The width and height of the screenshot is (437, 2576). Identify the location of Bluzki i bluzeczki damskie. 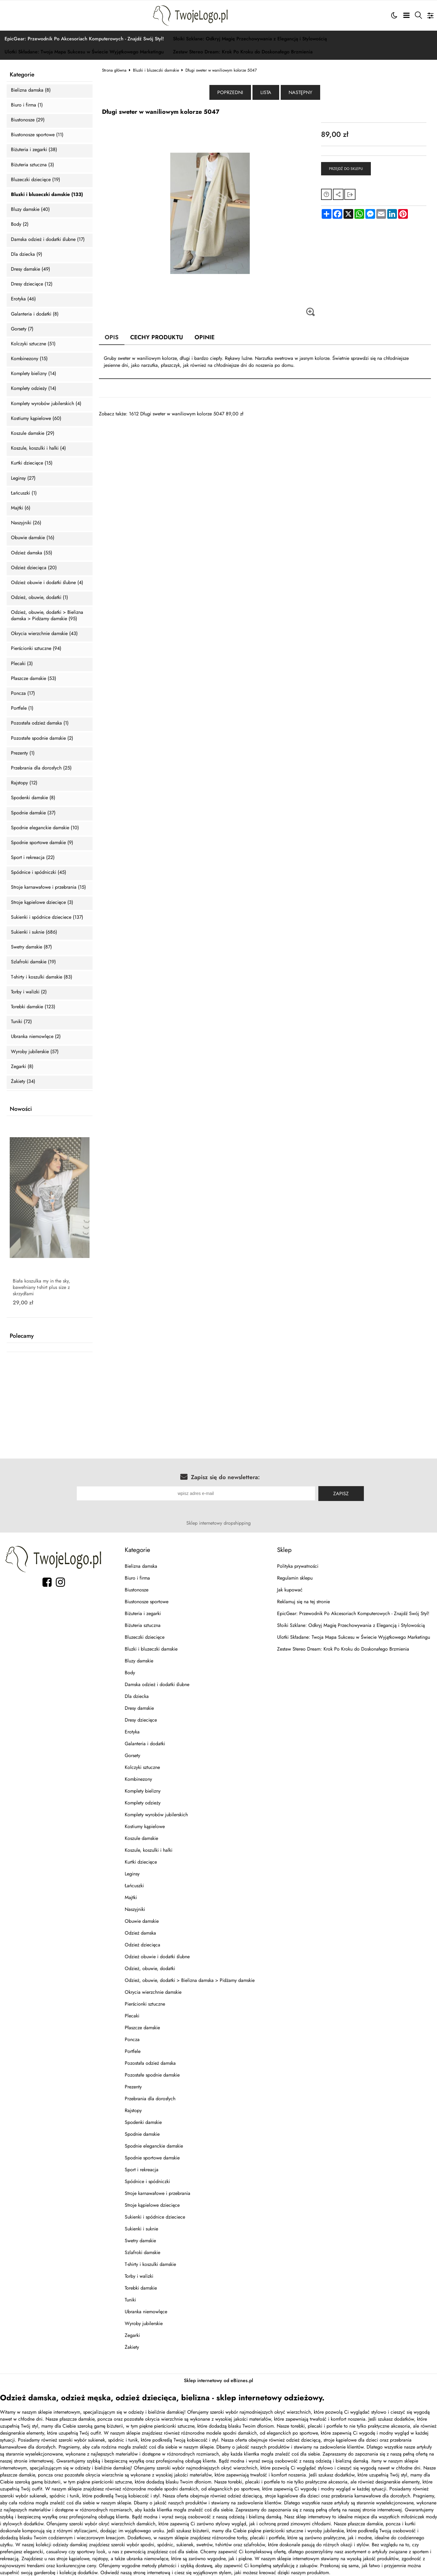
(156, 70).